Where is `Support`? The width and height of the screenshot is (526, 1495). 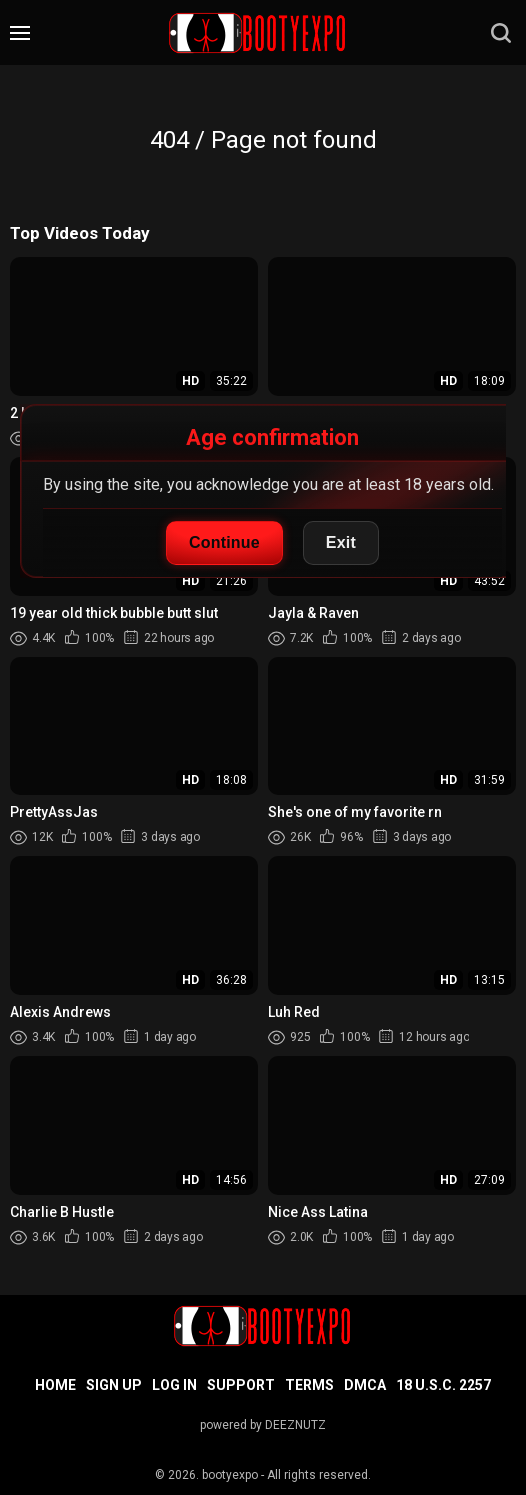
Support is located at coordinates (241, 1385).